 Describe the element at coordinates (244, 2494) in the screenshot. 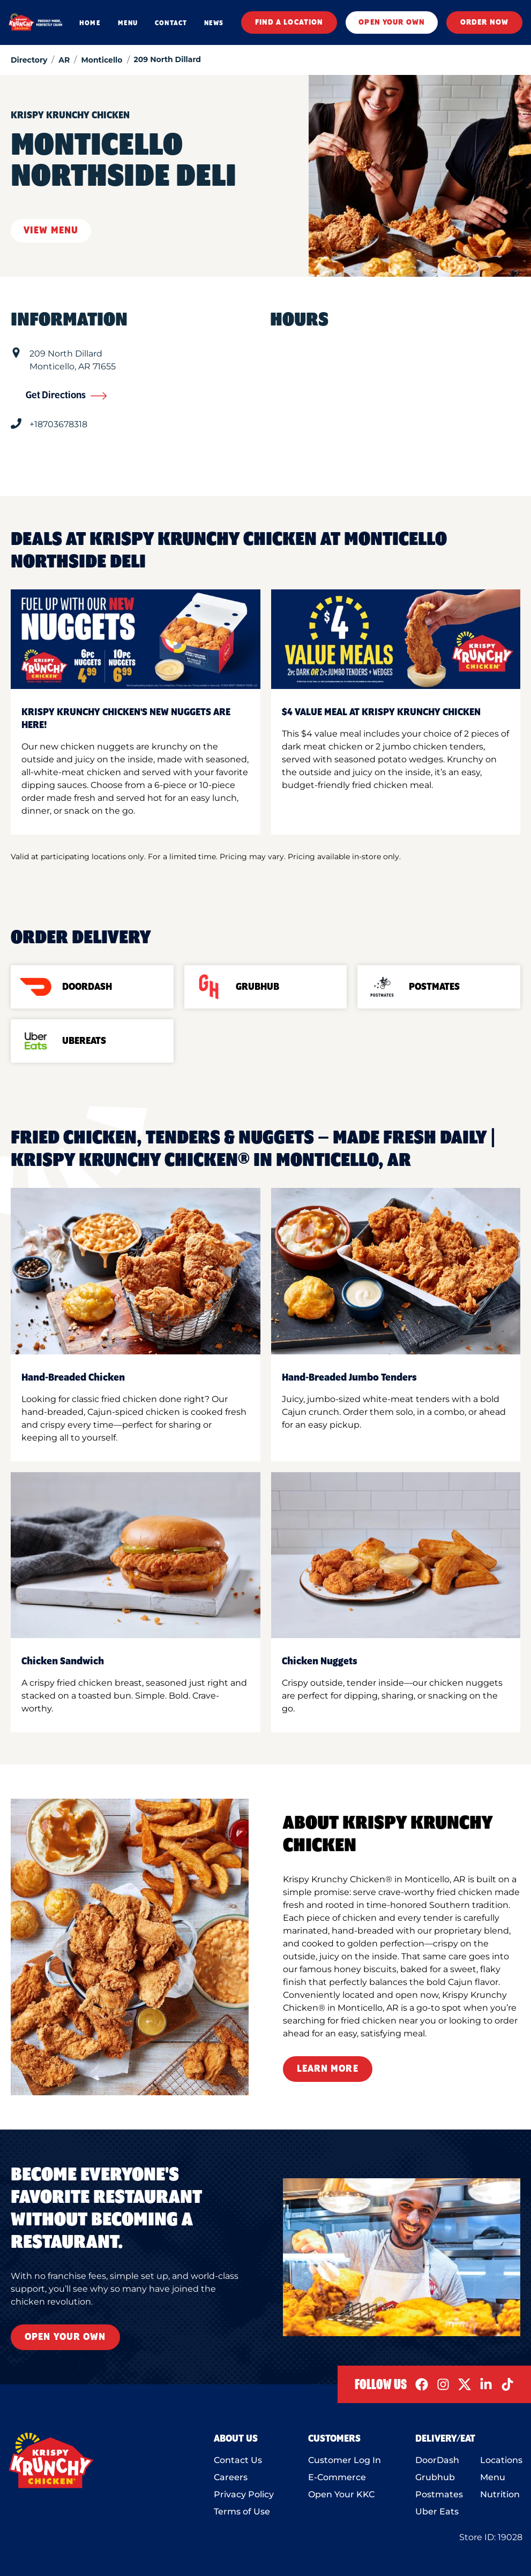

I see `Privacy Policy` at that location.